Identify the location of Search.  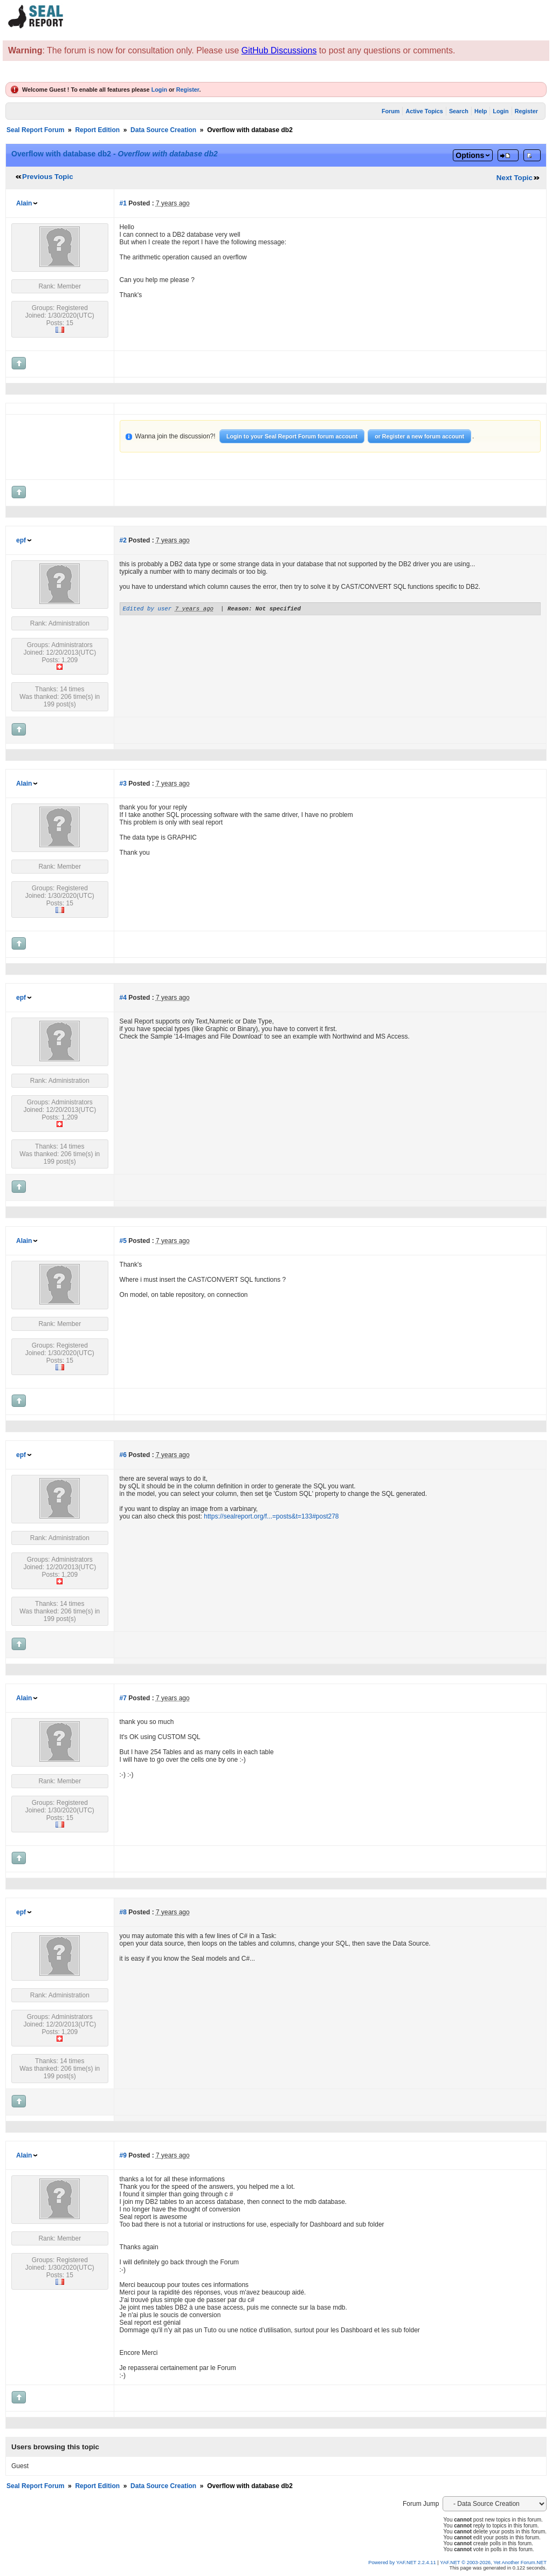
(458, 111).